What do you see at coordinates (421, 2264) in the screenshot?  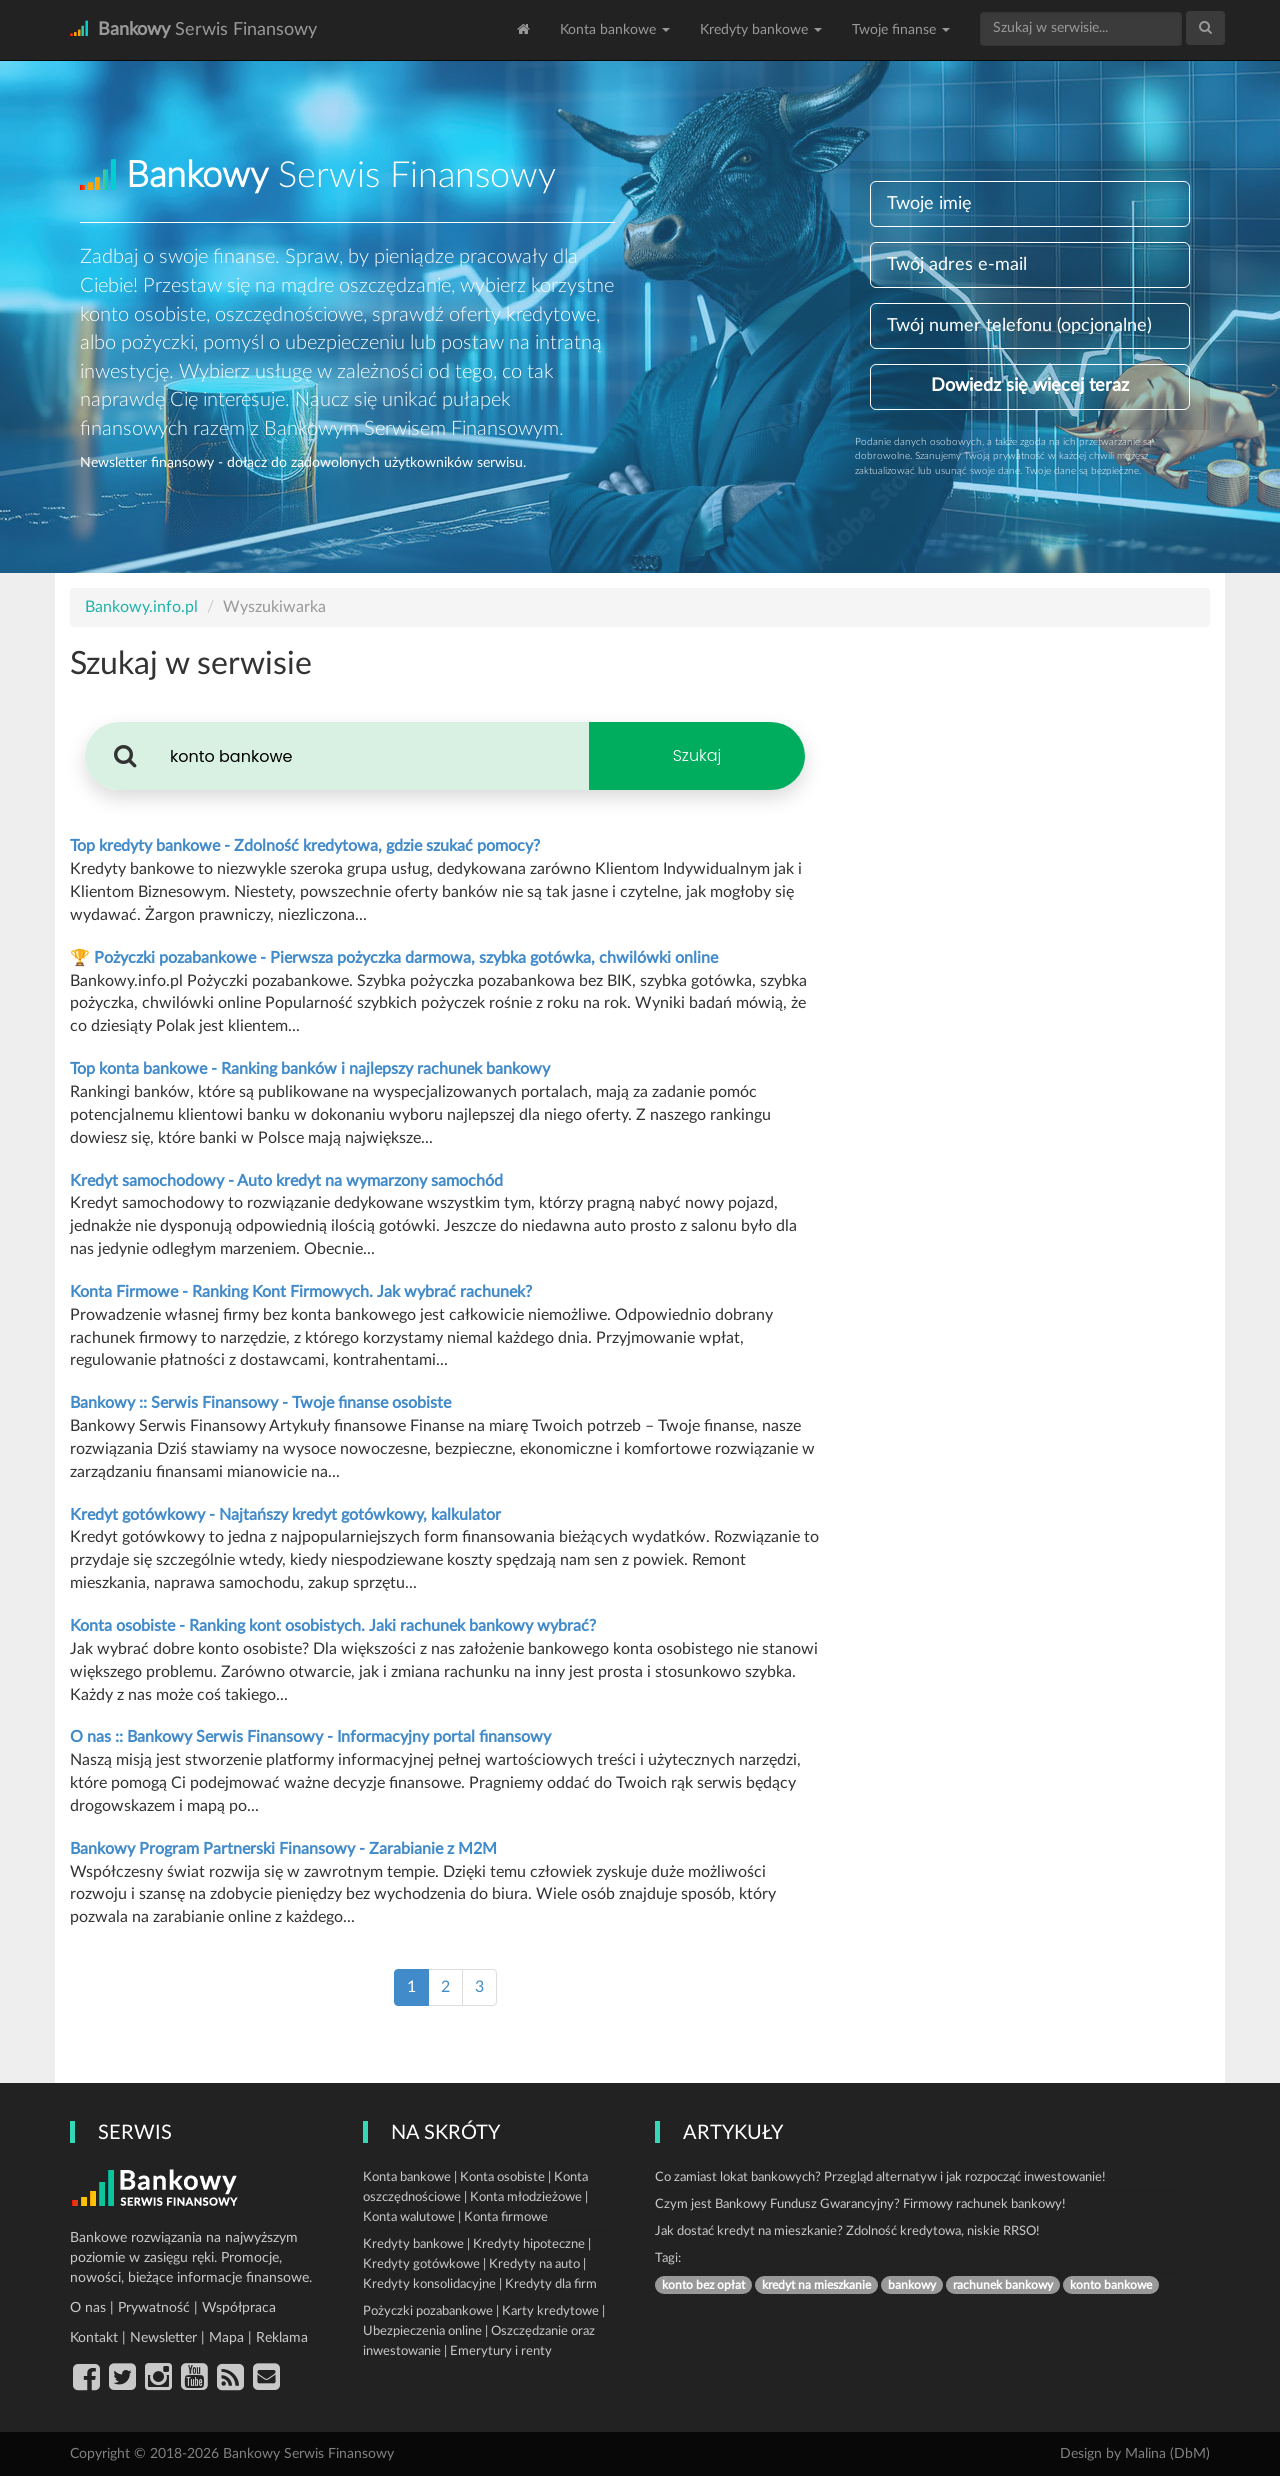 I see `Kredyty gotówkowe` at bounding box center [421, 2264].